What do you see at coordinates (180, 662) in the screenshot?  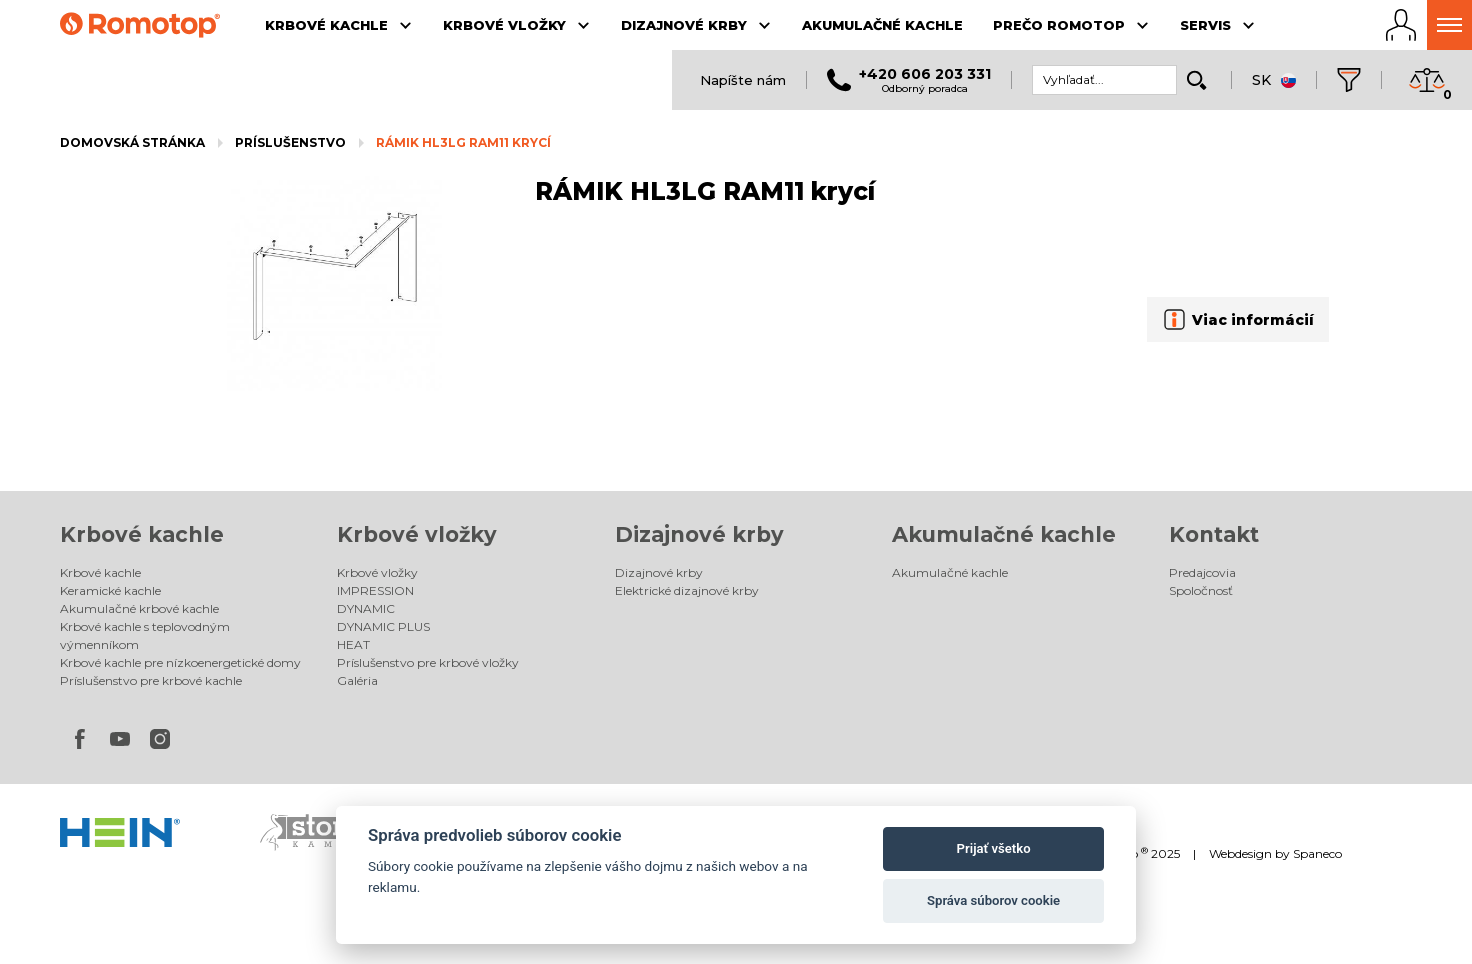 I see `Krbové kachle pre nízkoenergetické domy` at bounding box center [180, 662].